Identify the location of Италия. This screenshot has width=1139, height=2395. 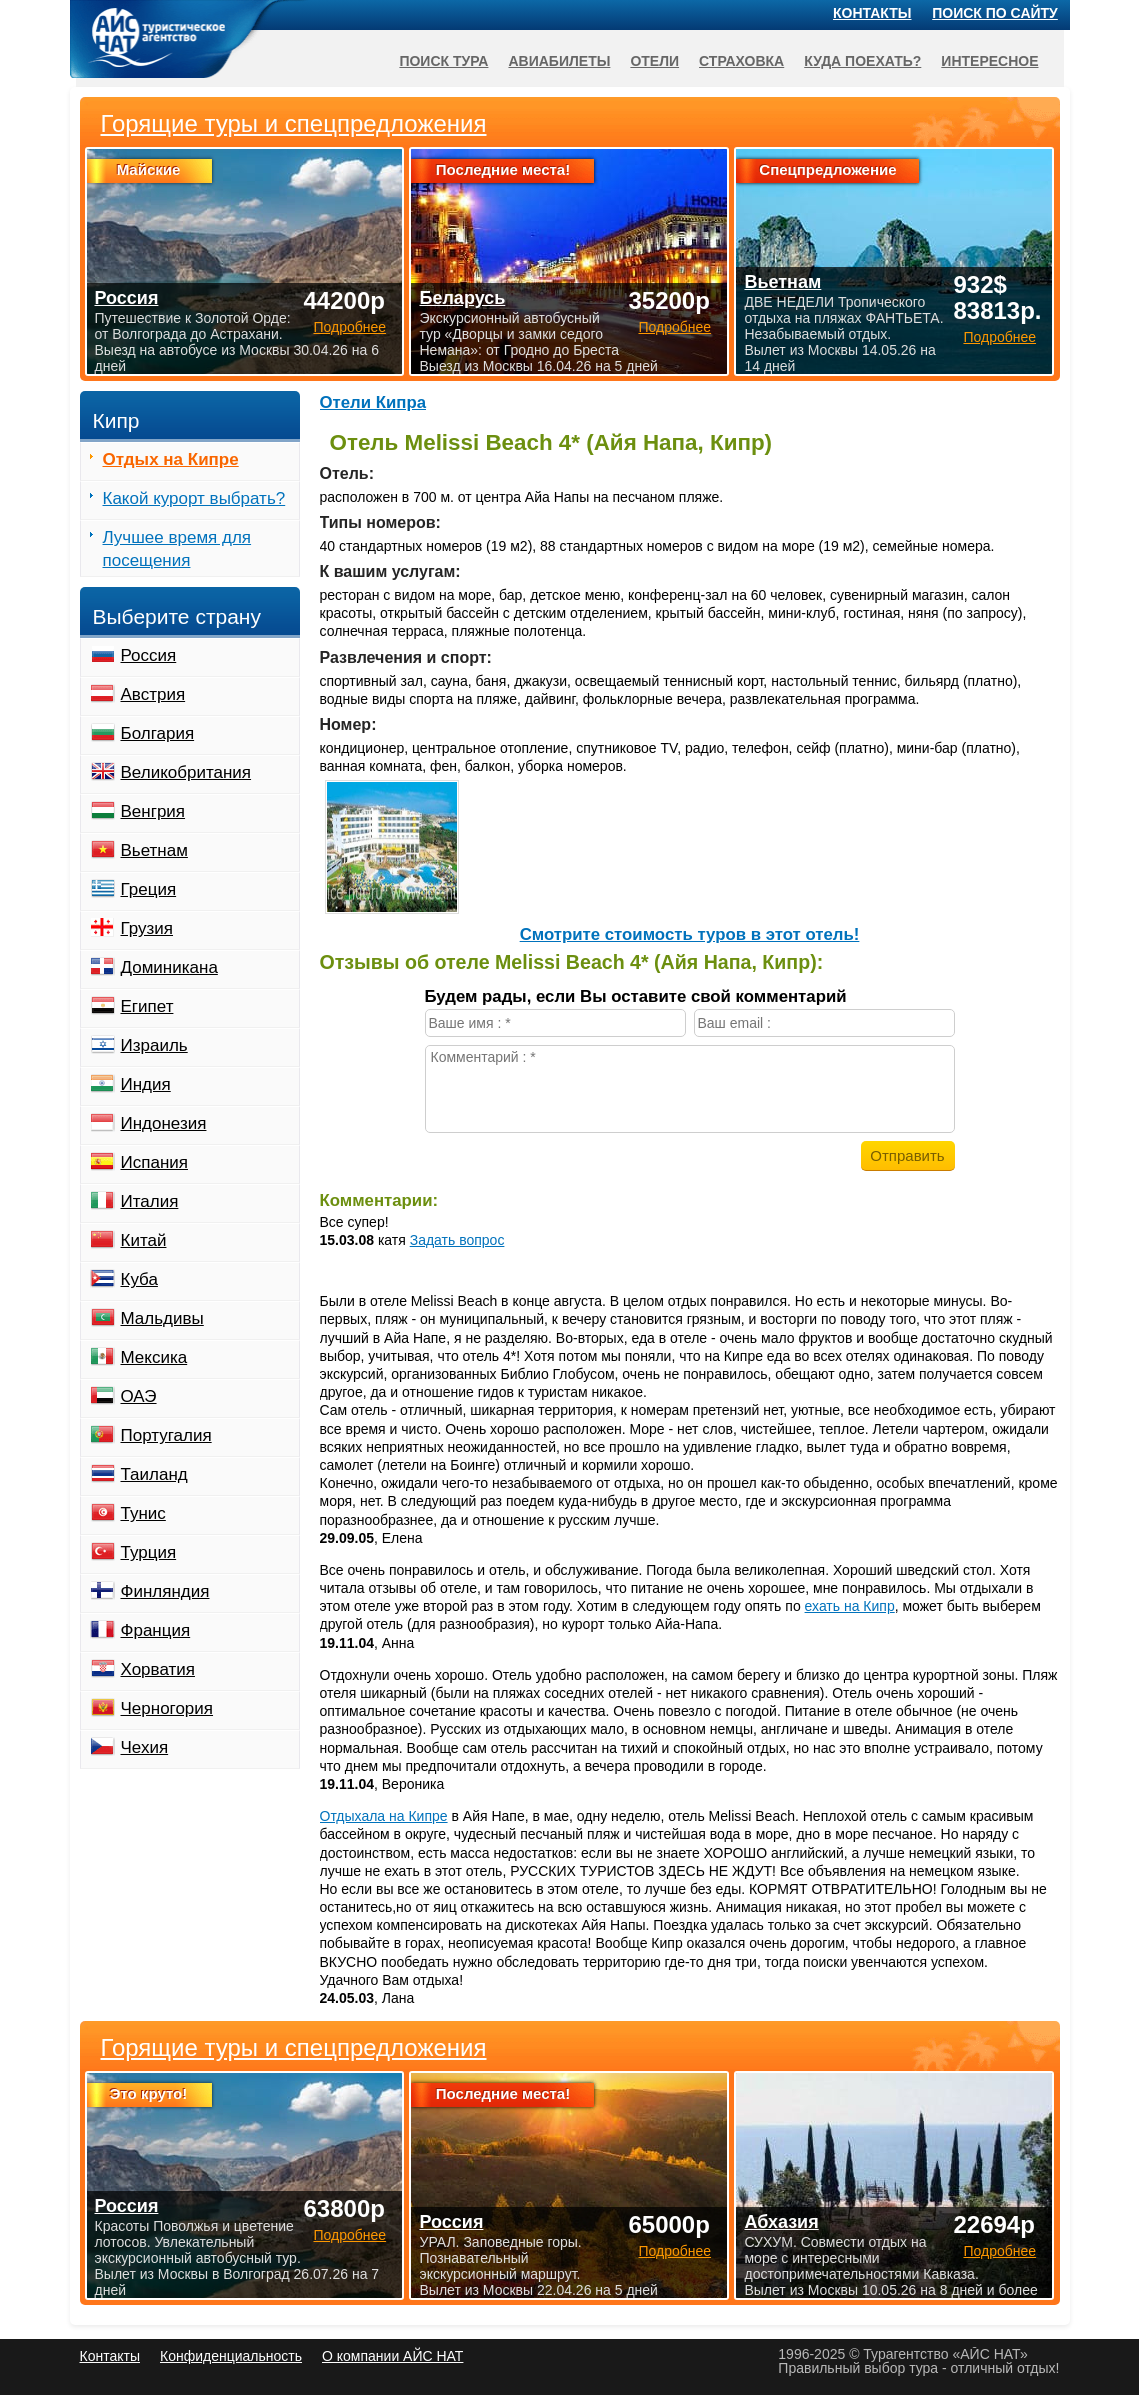
(150, 1201).